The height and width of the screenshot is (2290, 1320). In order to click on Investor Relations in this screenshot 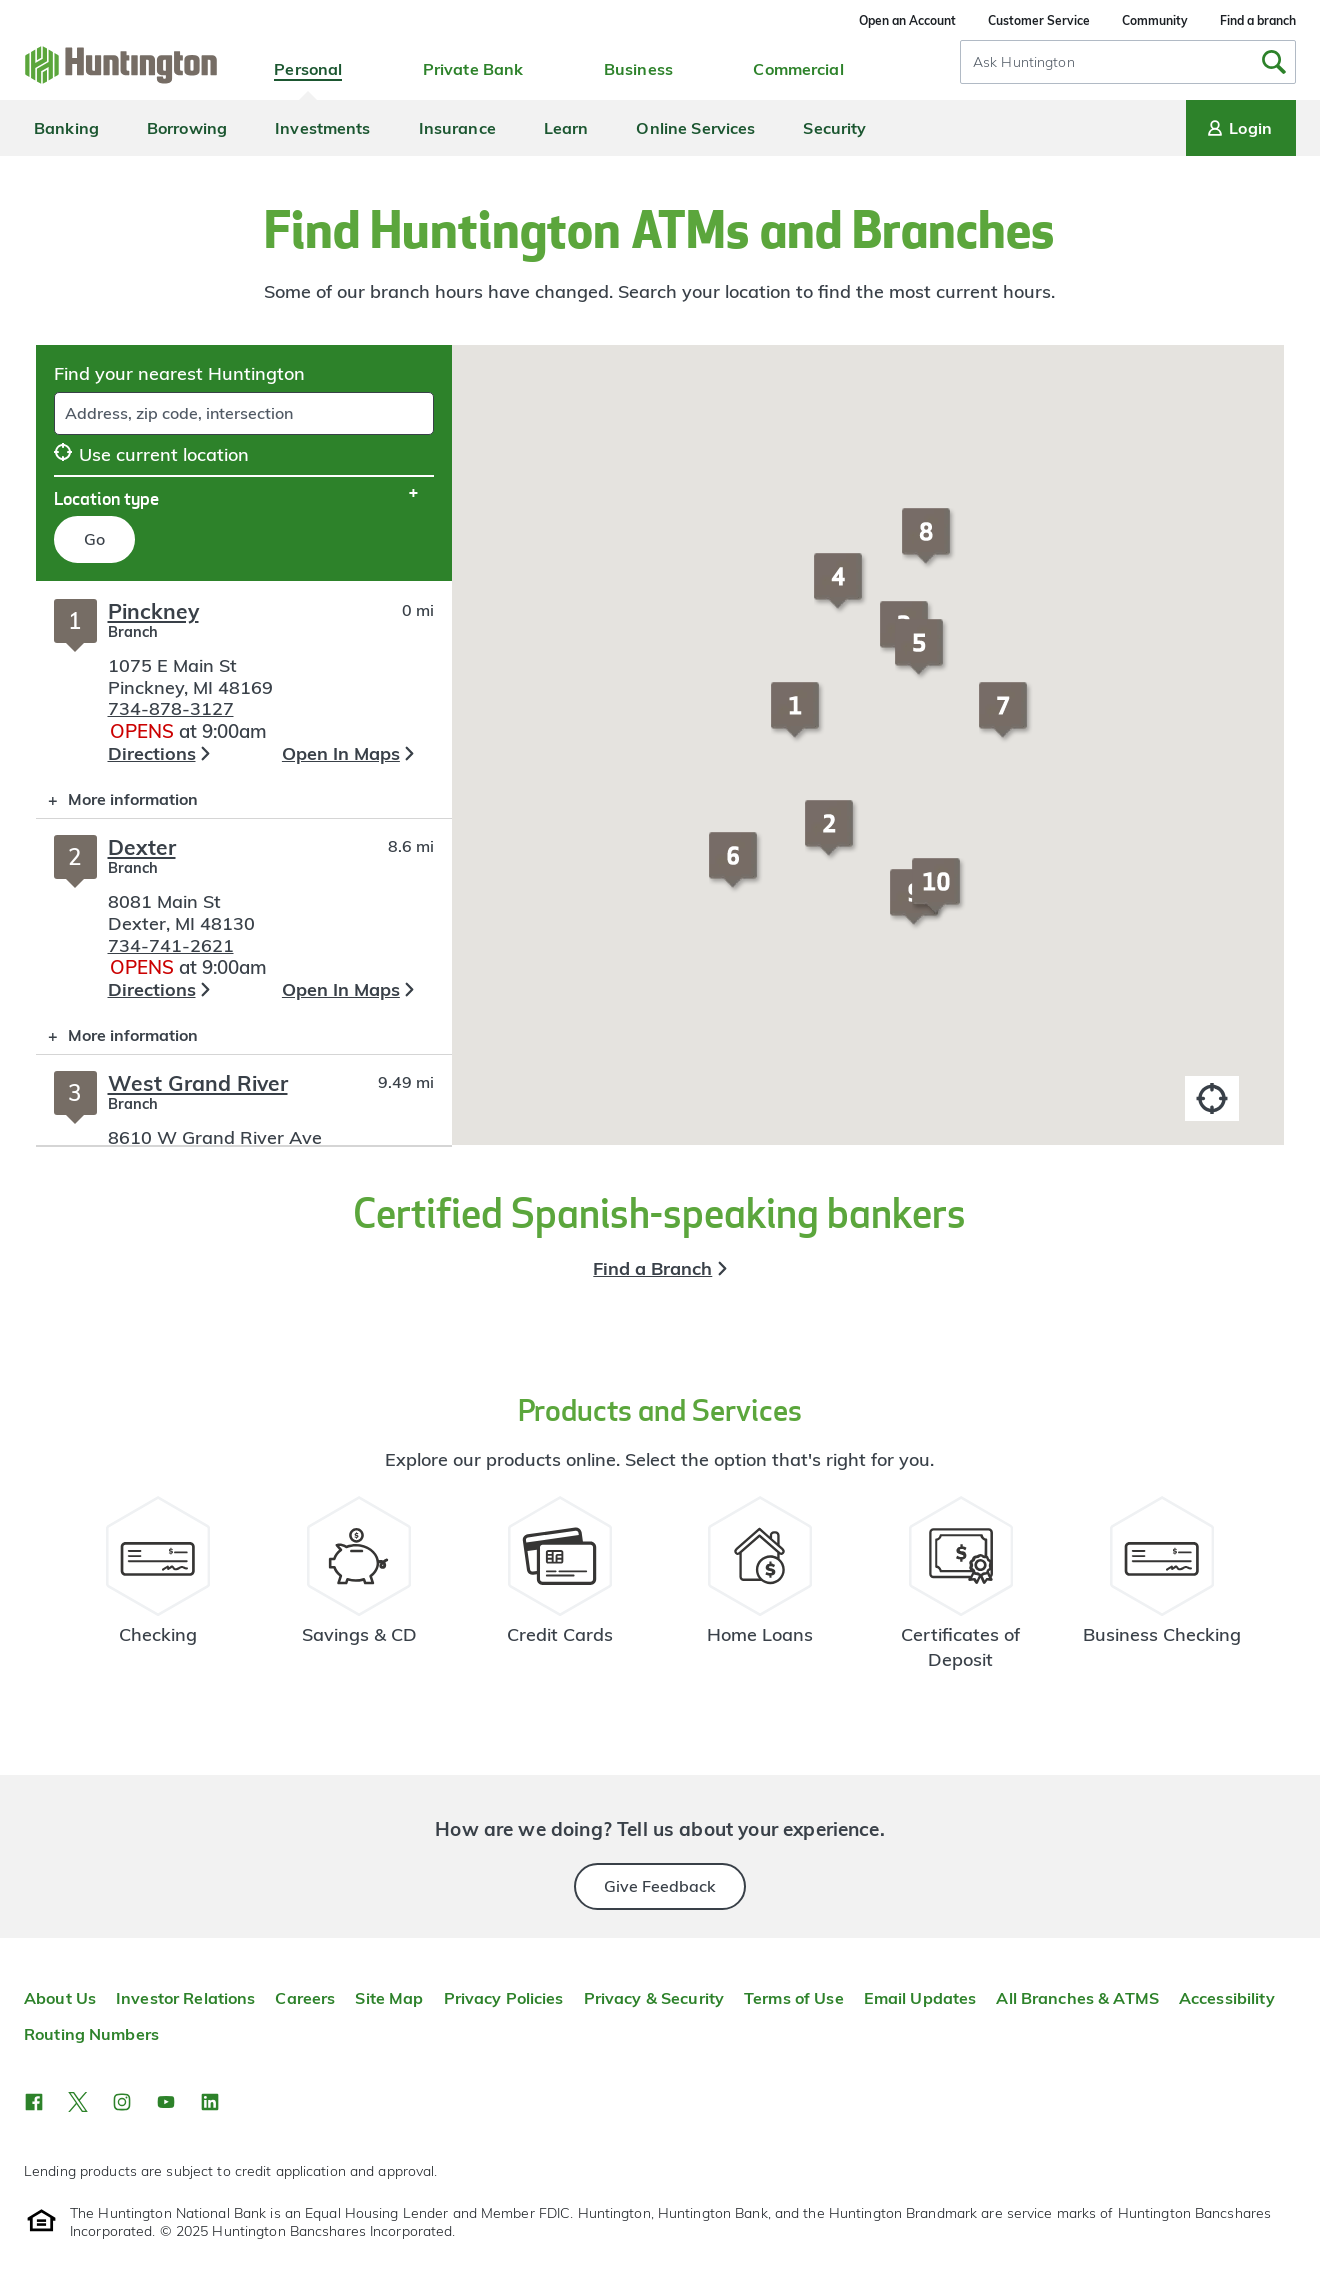, I will do `click(185, 1998)`.